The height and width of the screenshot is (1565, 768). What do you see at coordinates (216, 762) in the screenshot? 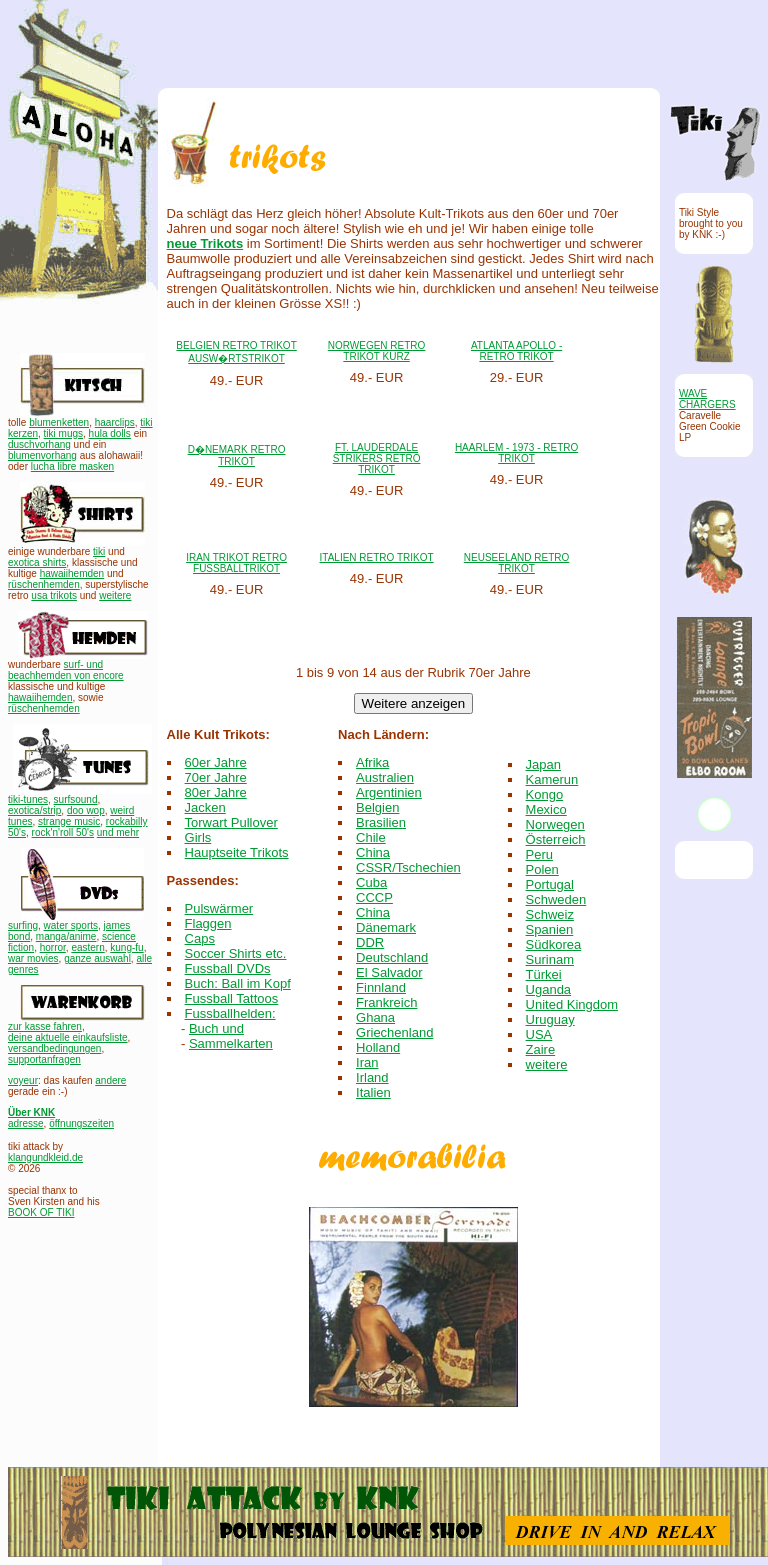
I see `60er Jahre` at bounding box center [216, 762].